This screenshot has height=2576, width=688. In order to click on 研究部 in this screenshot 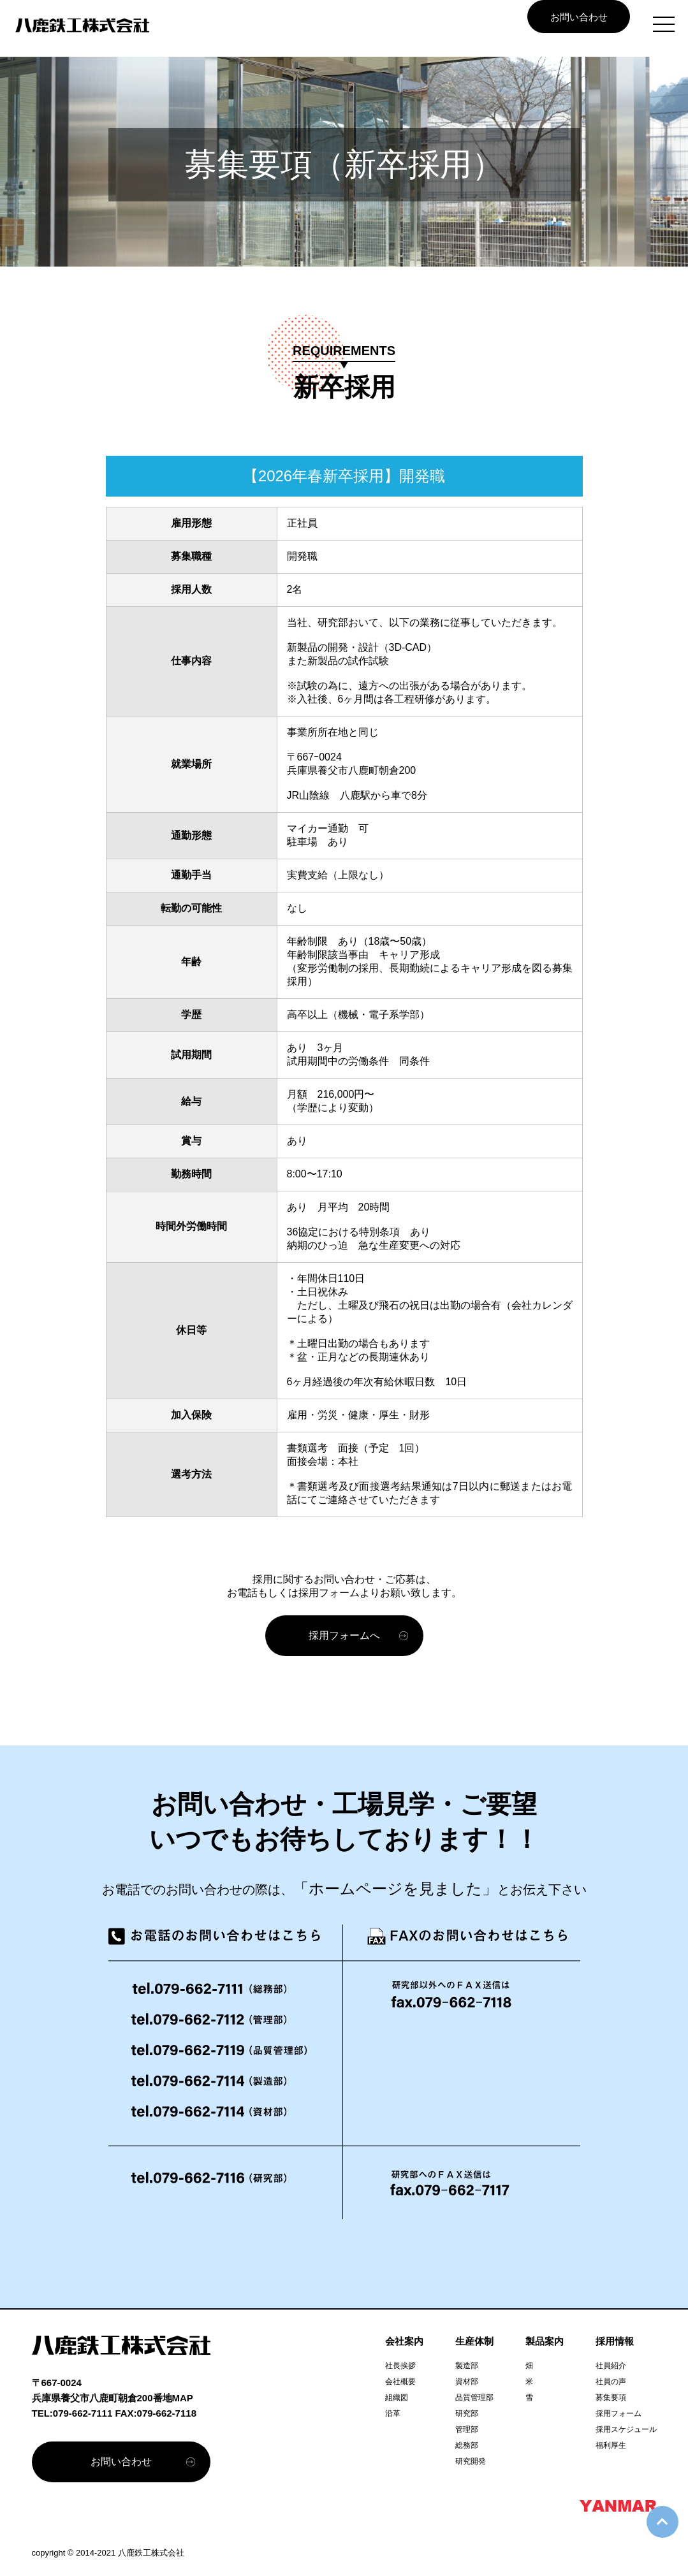, I will do `click(466, 2413)`.